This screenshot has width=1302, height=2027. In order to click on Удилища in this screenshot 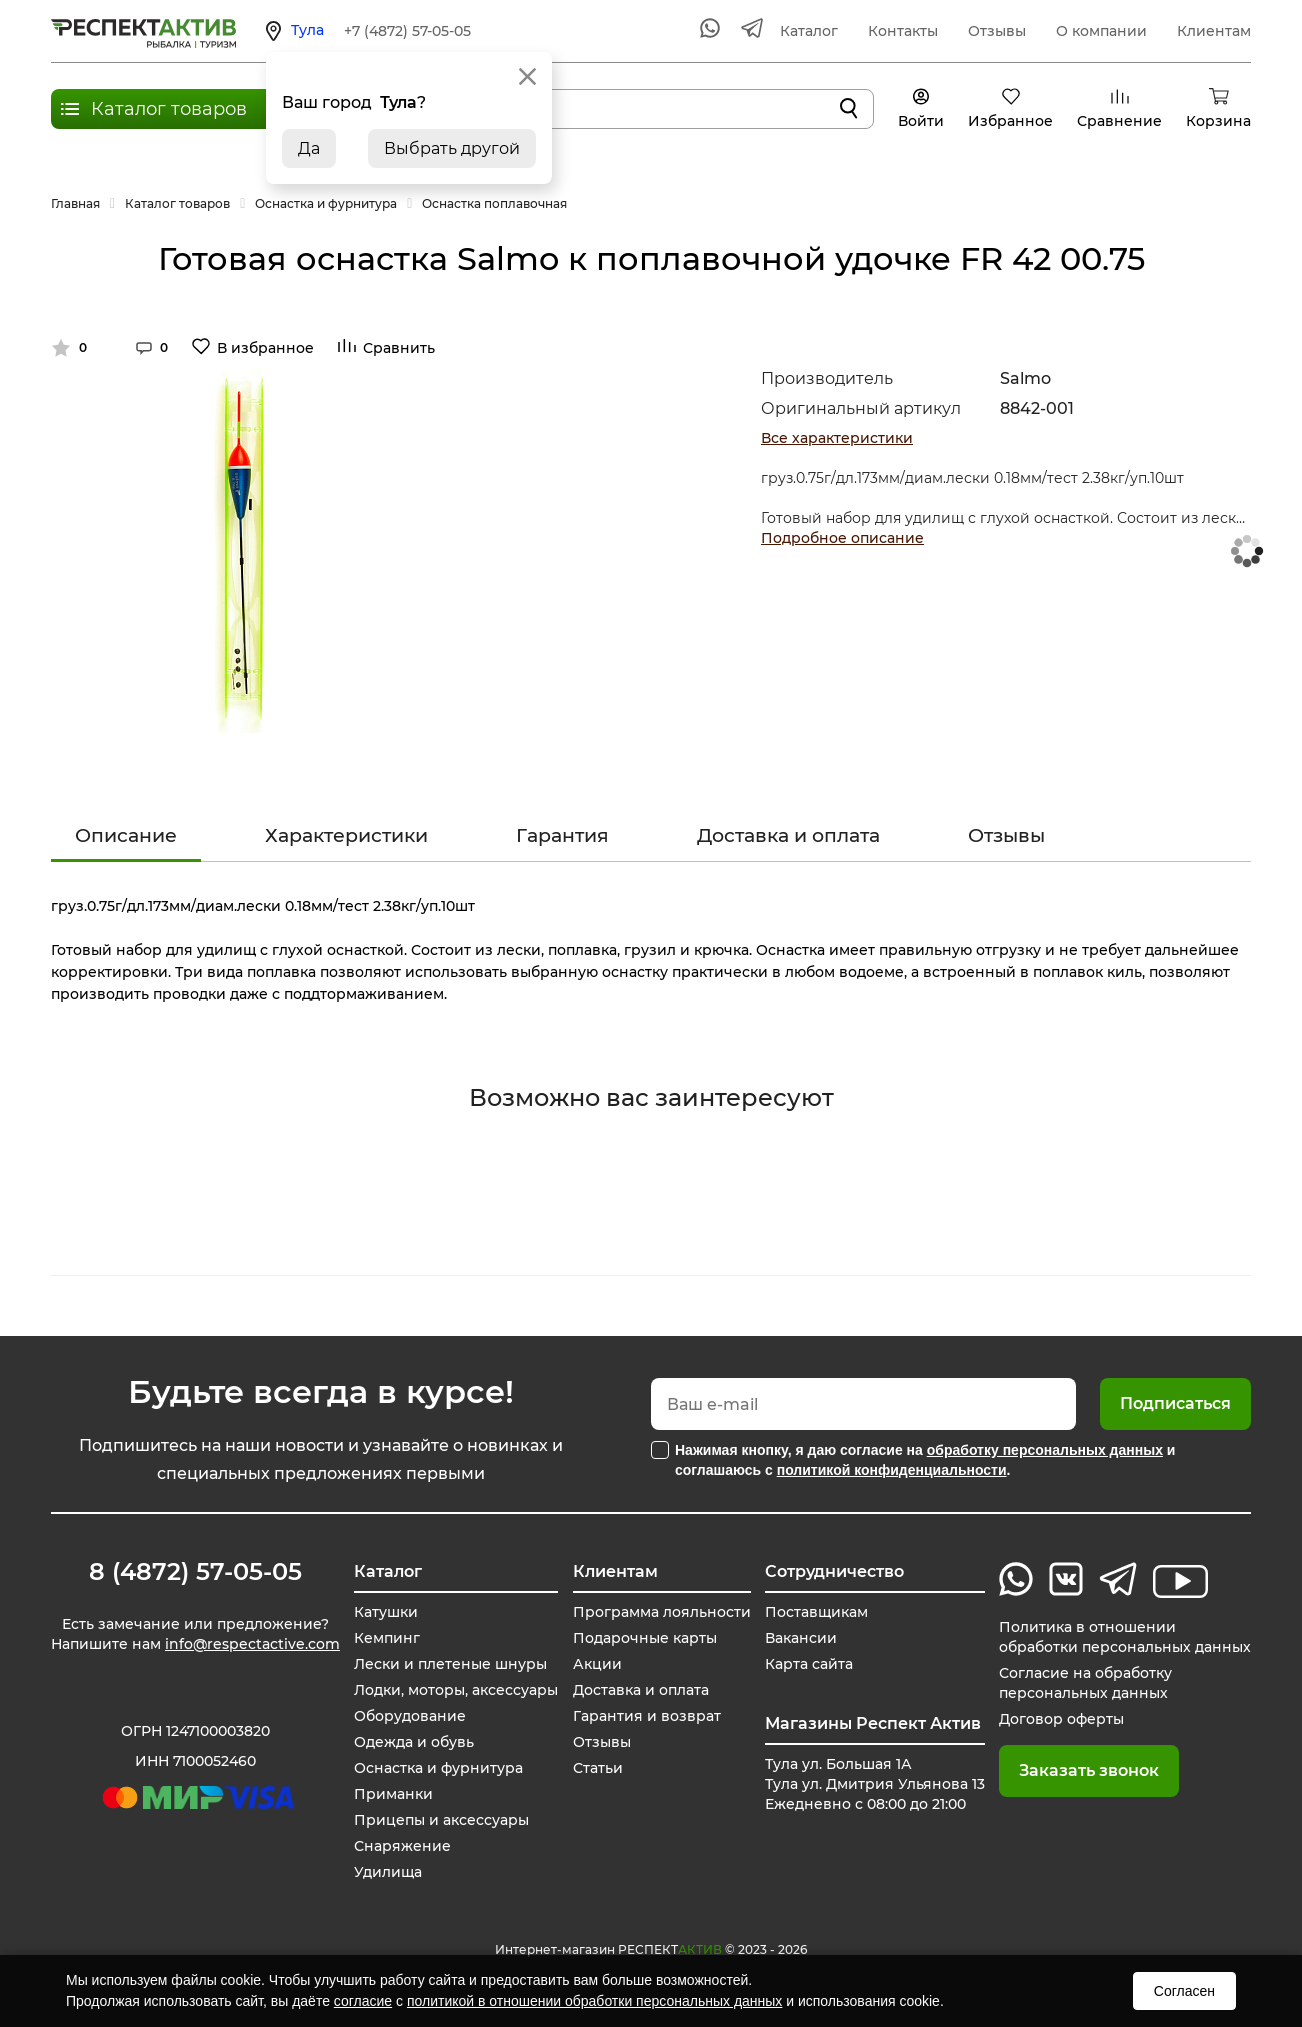, I will do `click(388, 1872)`.